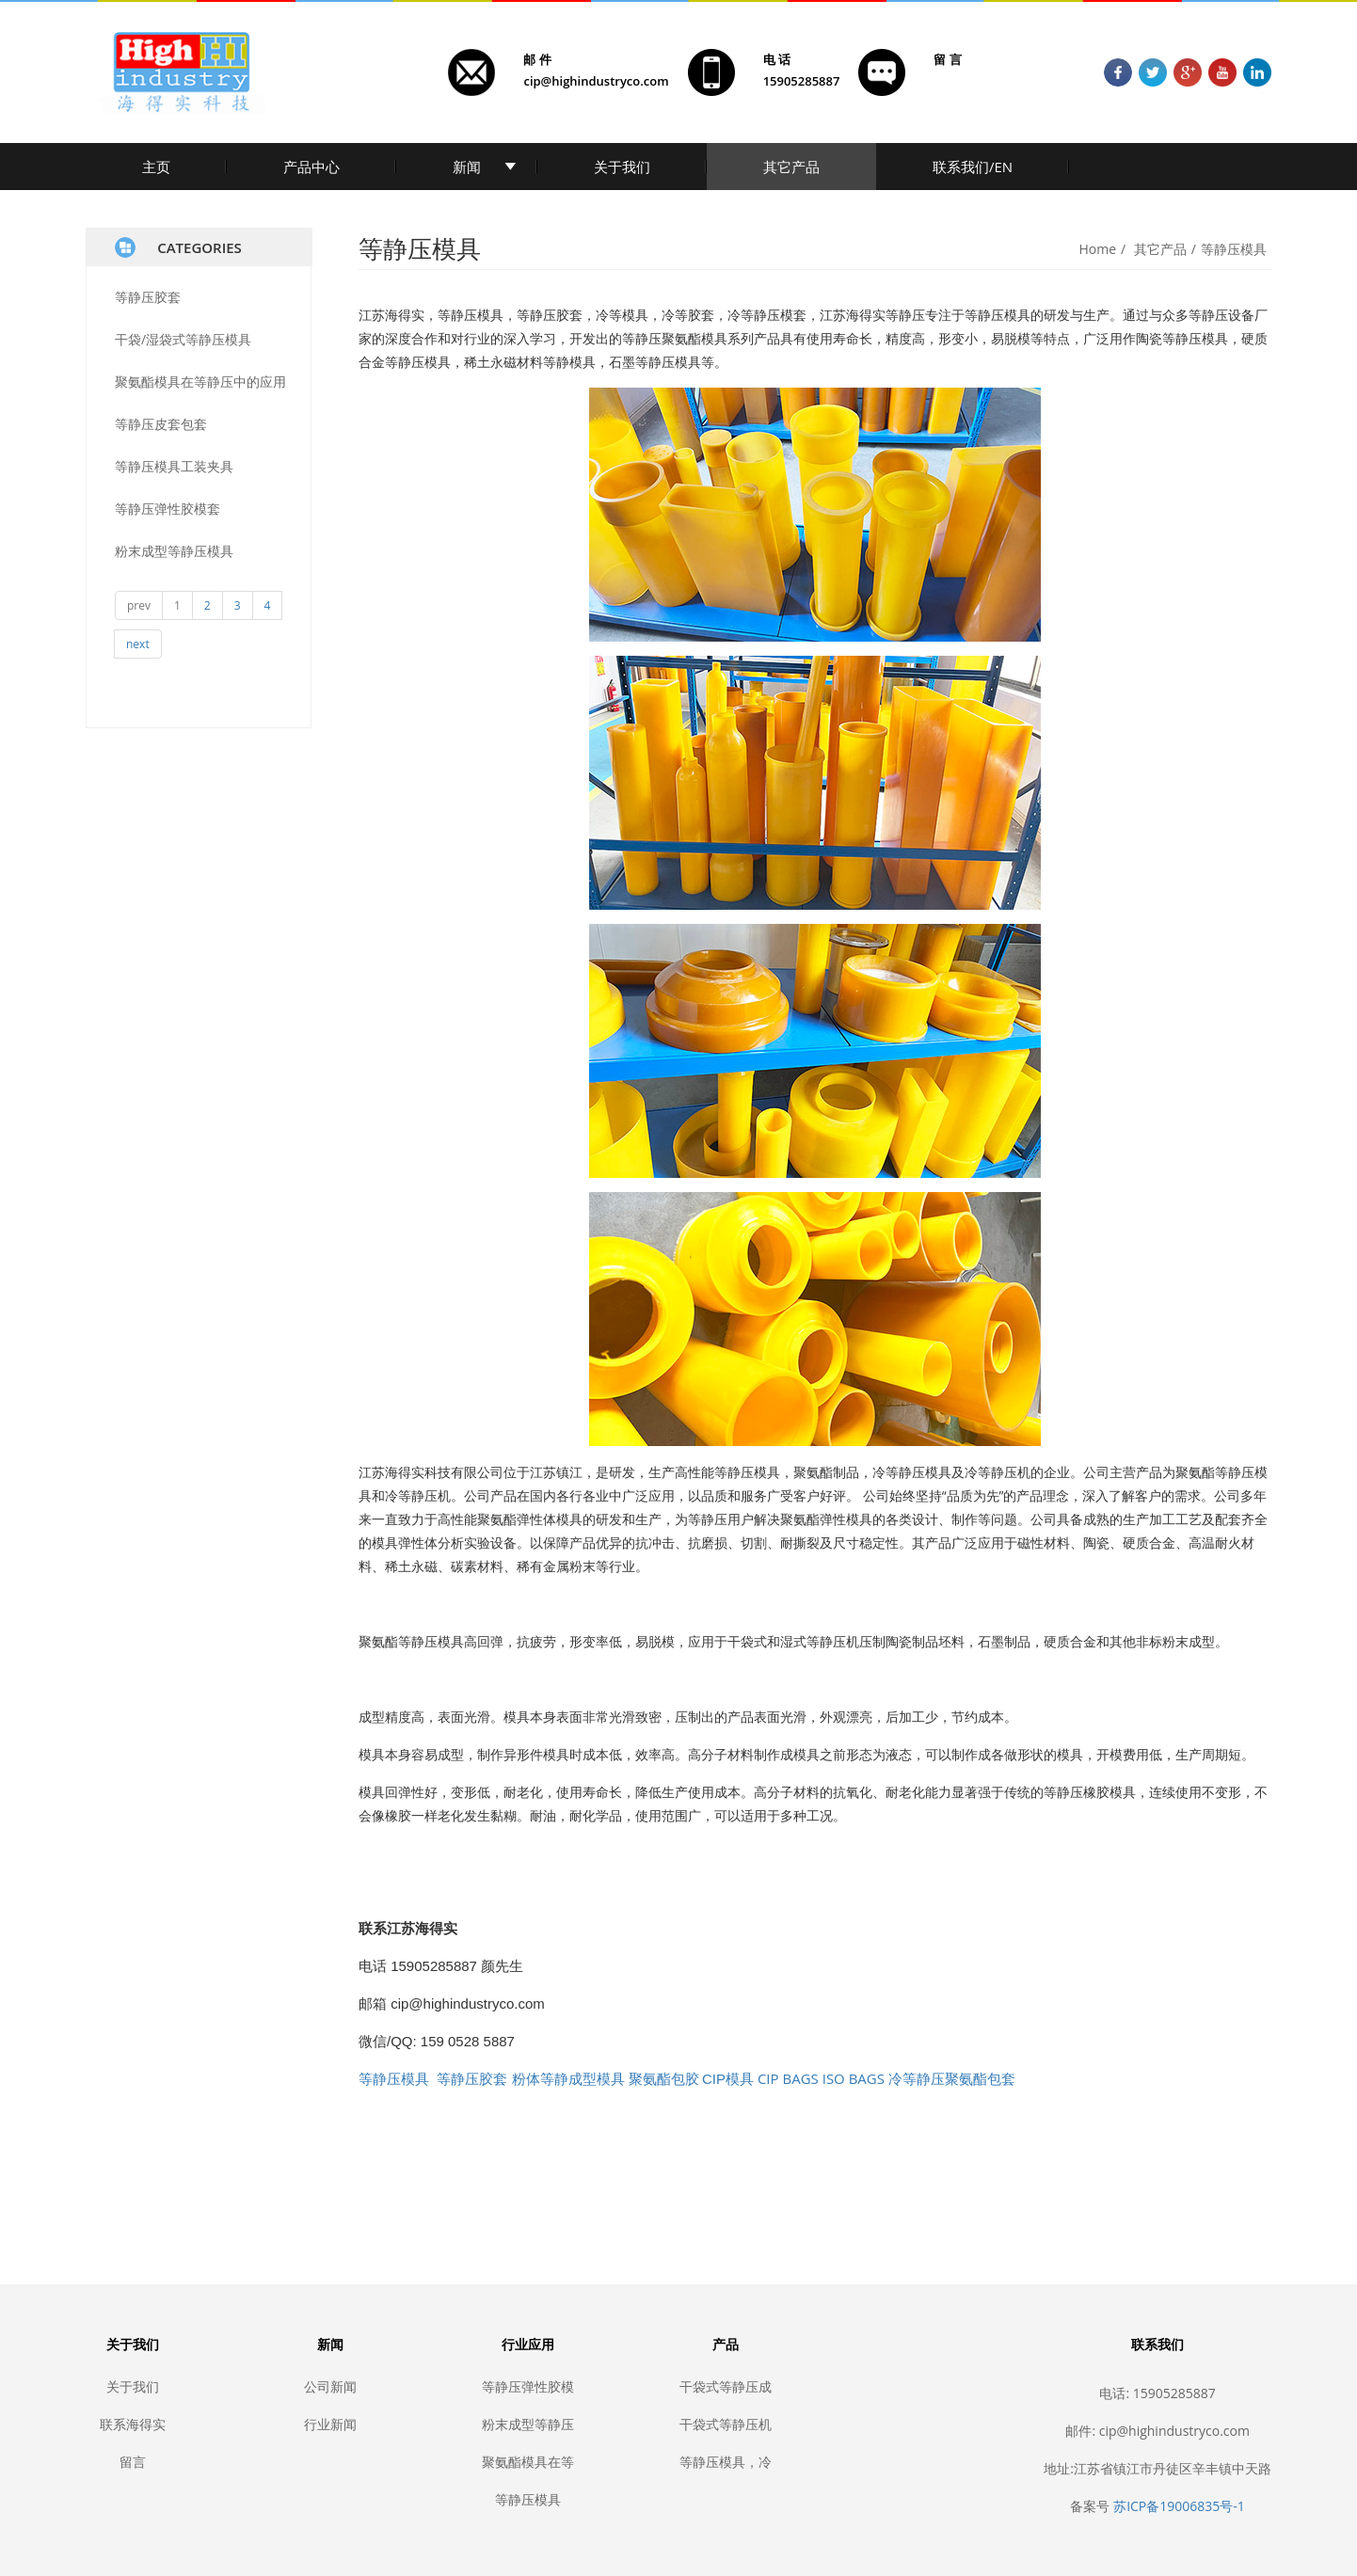  I want to click on 干袋式等静压成型模具, so click(725, 2386).